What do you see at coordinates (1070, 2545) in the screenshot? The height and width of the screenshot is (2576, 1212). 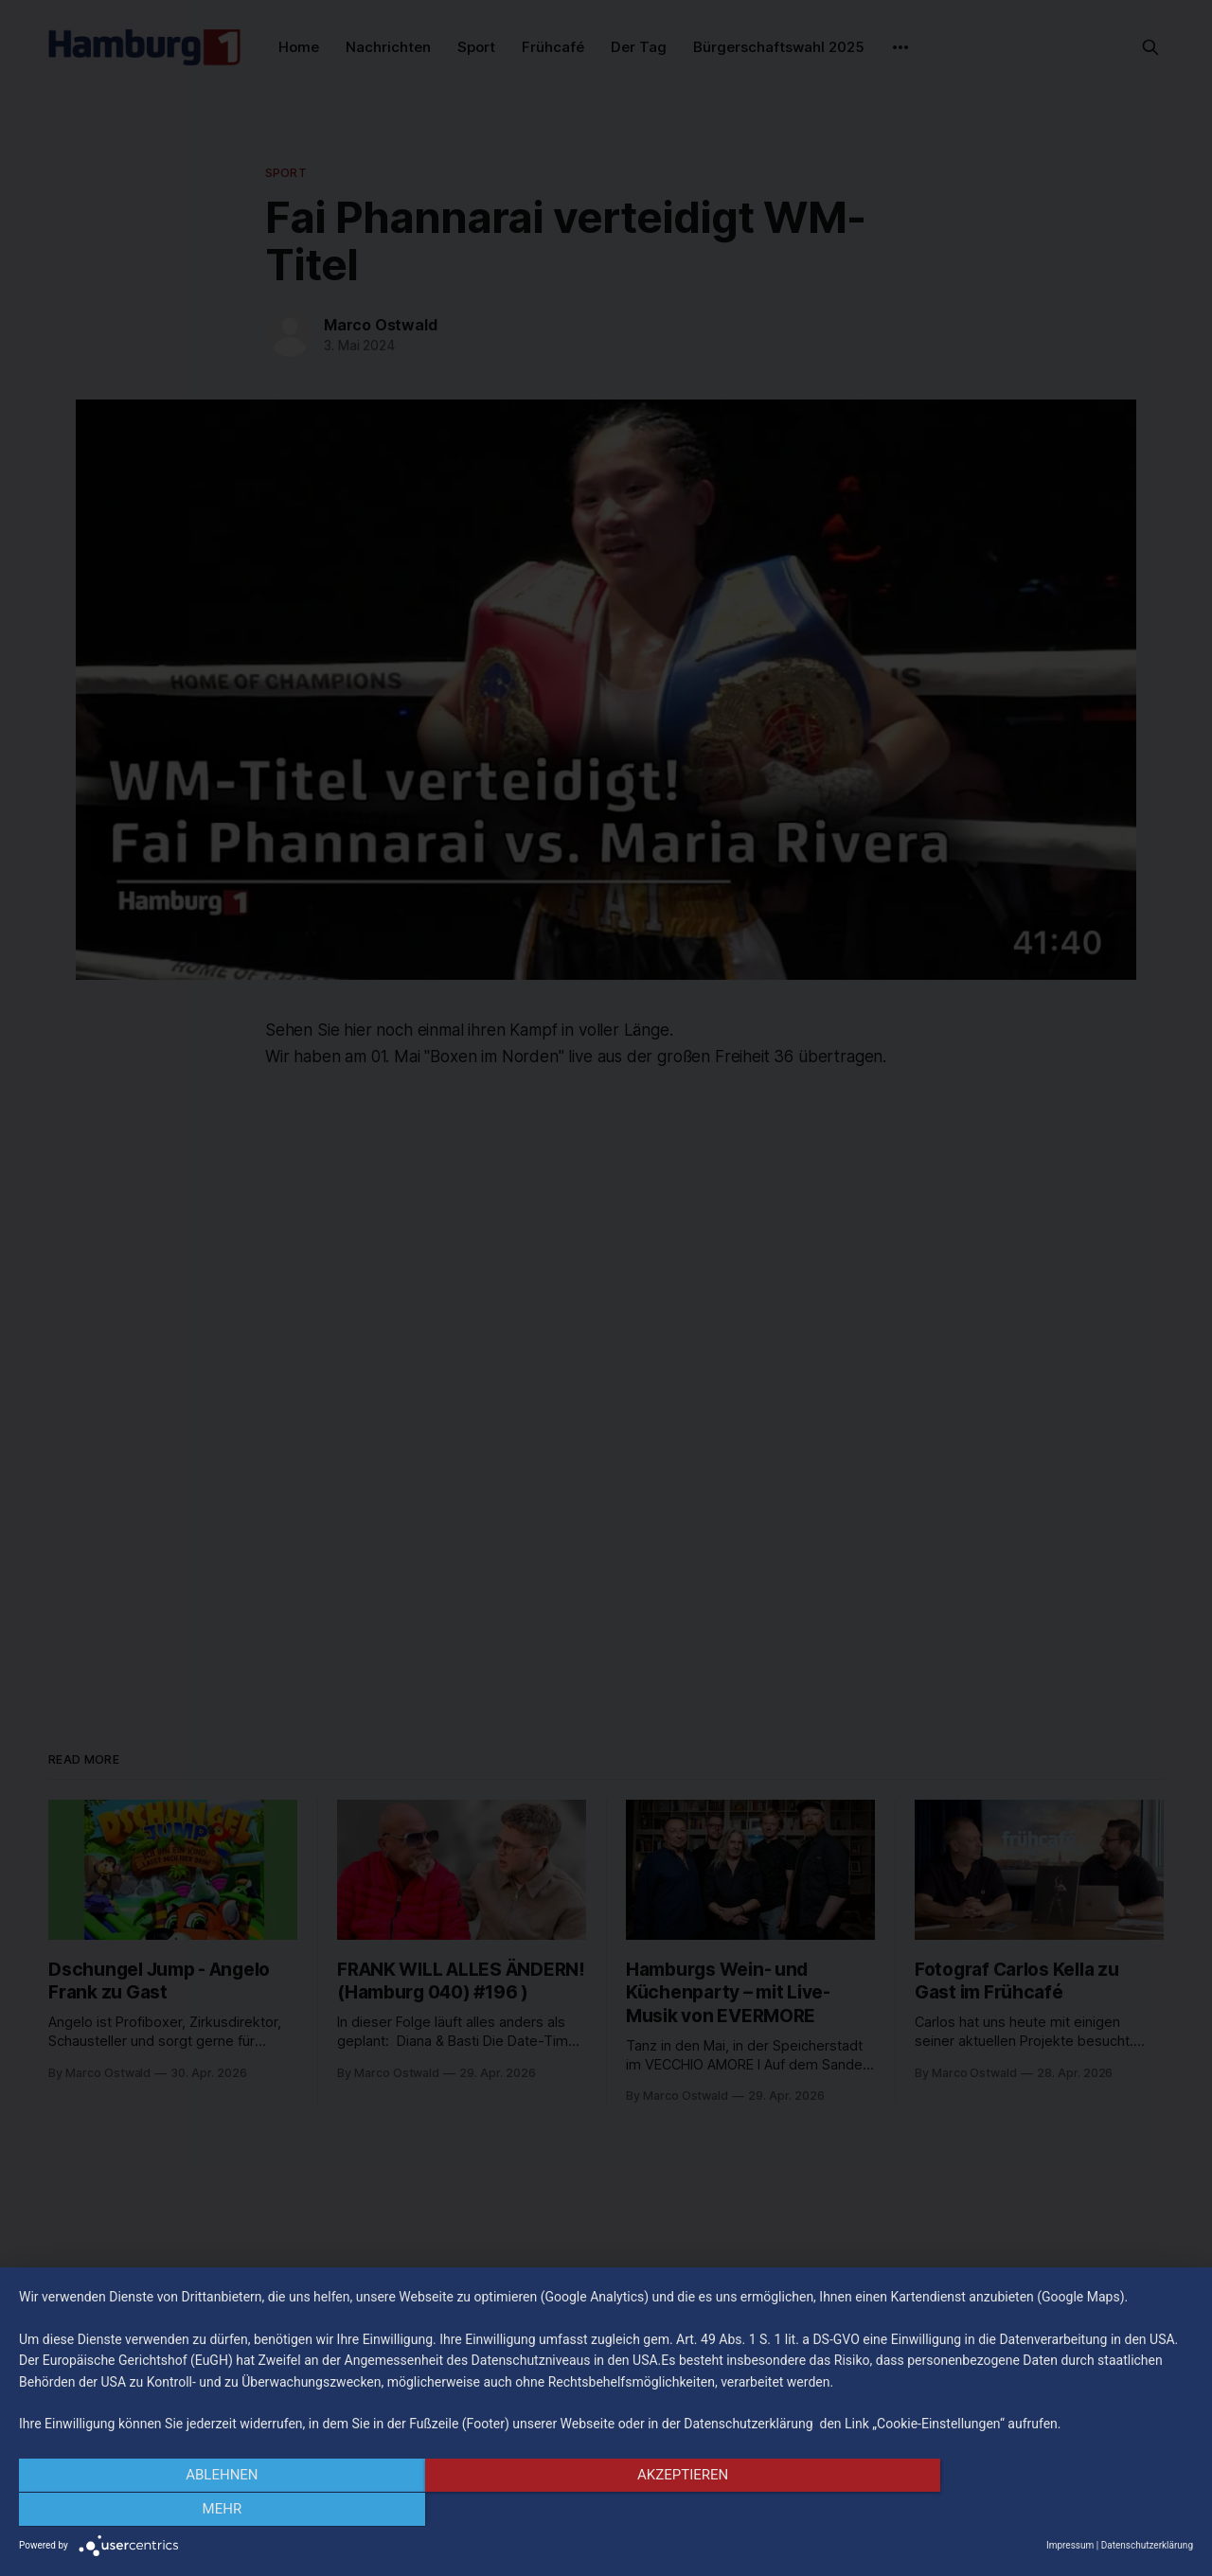 I see `Impressum` at bounding box center [1070, 2545].